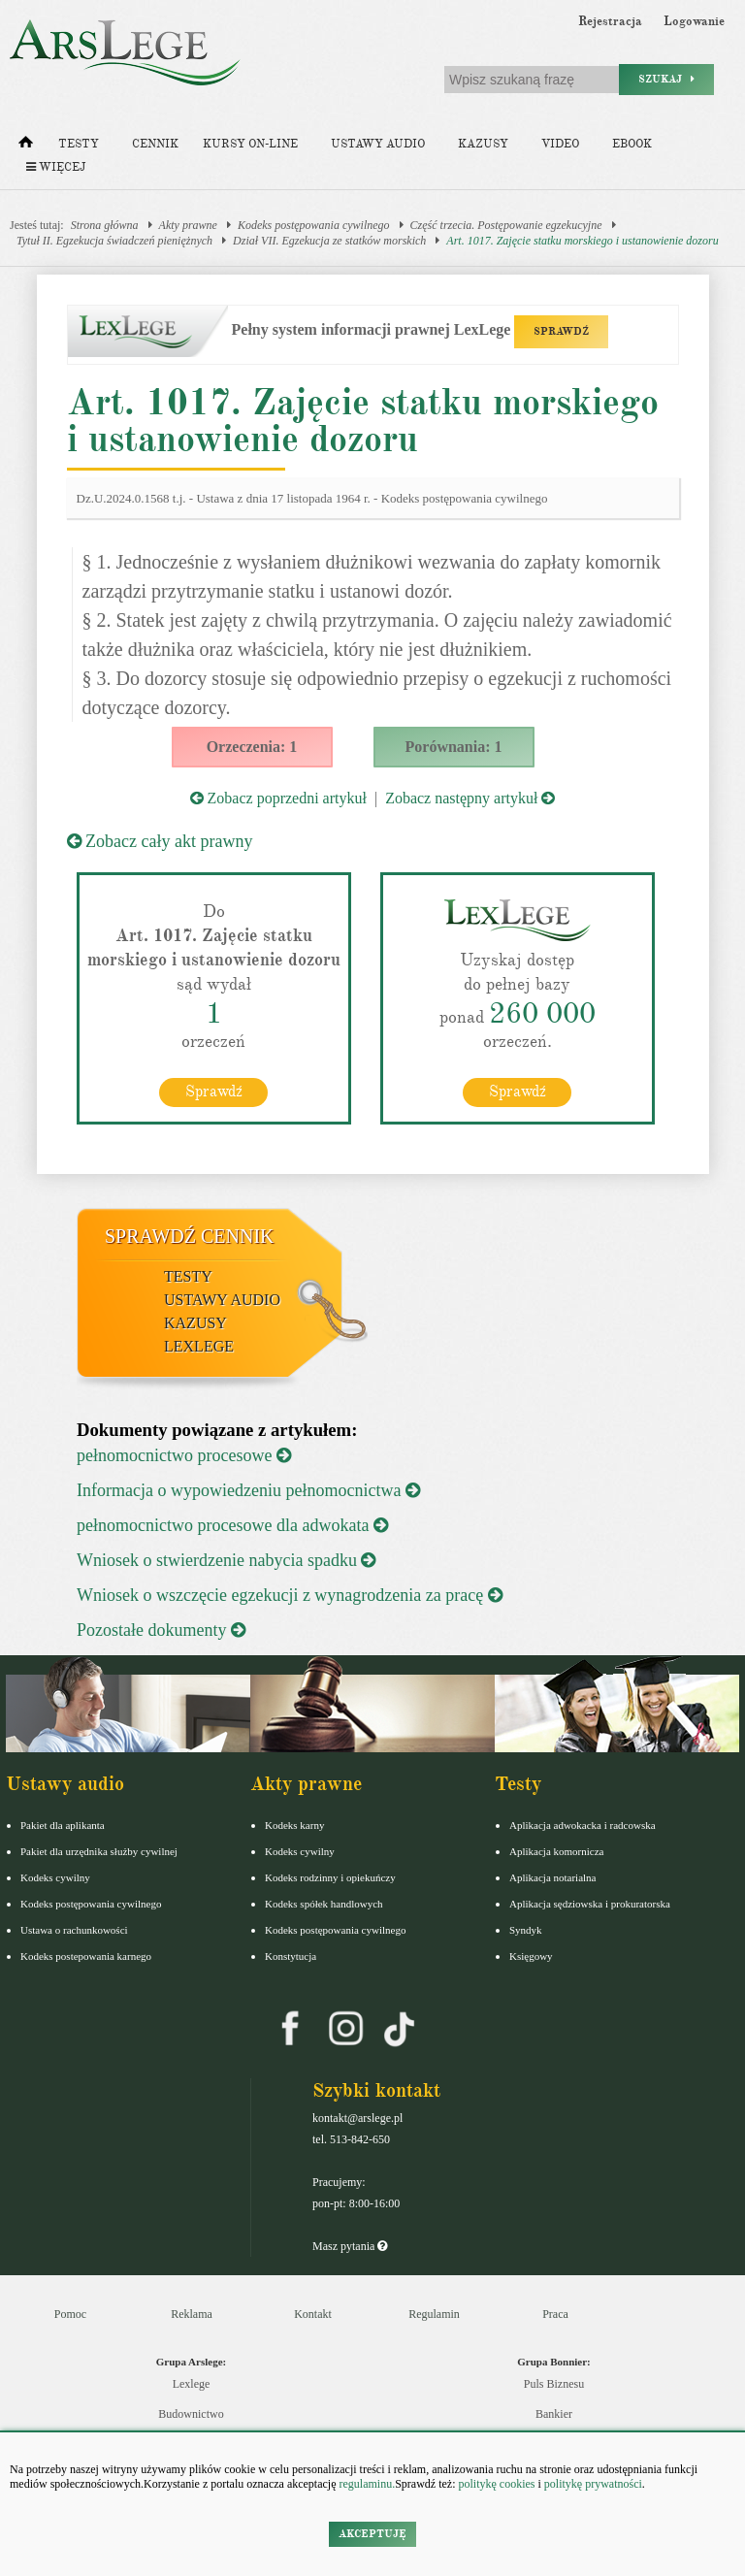 The image size is (745, 2576). Describe the element at coordinates (155, 144) in the screenshot. I see `Cennik` at that location.